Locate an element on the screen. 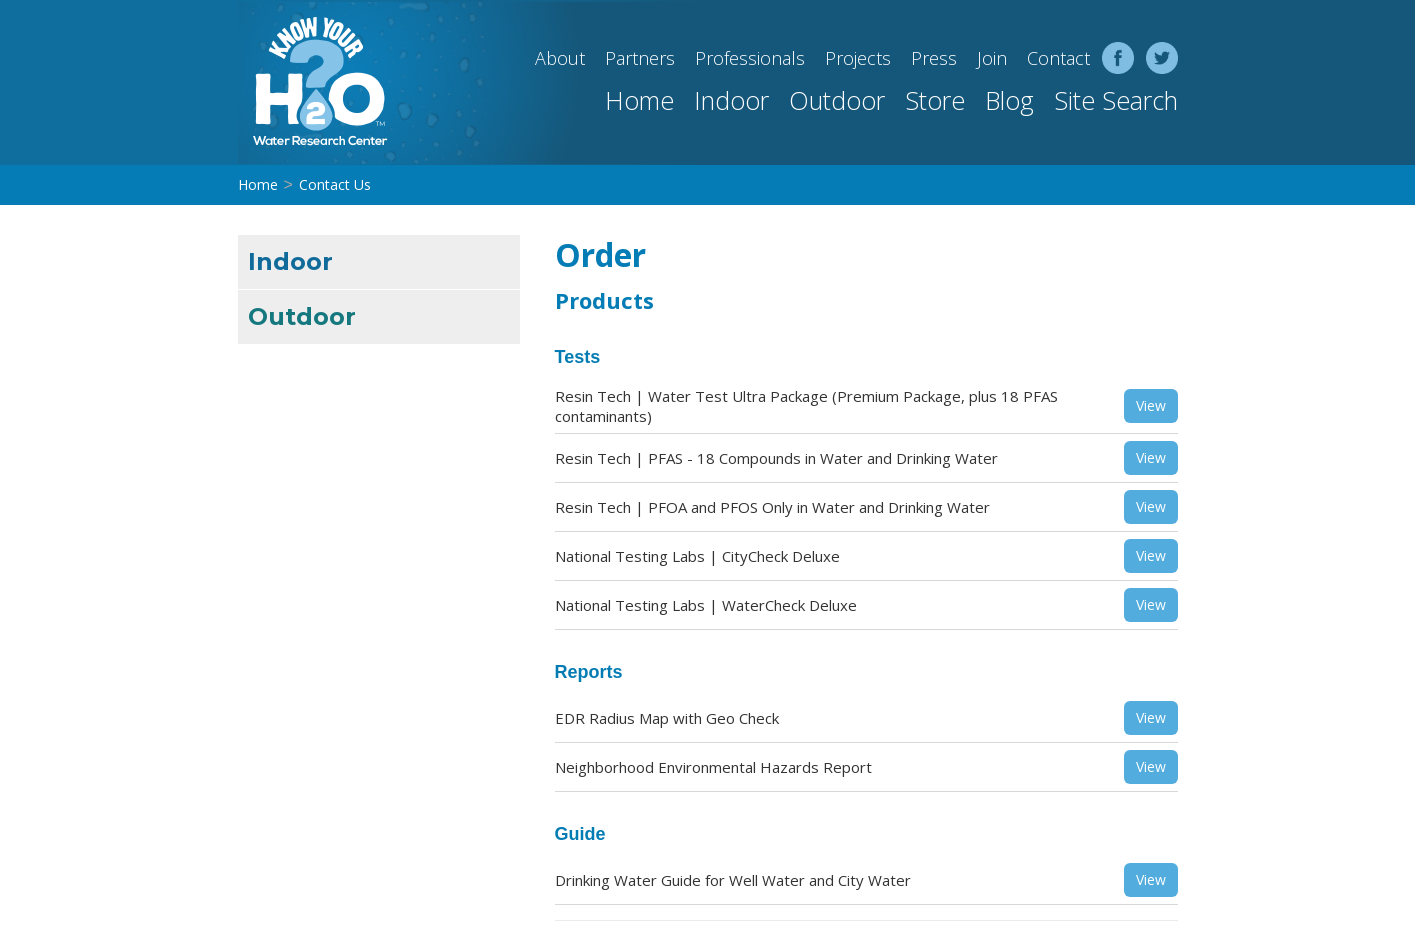 The height and width of the screenshot is (936, 1415). Outdoor is located at coordinates (837, 100).